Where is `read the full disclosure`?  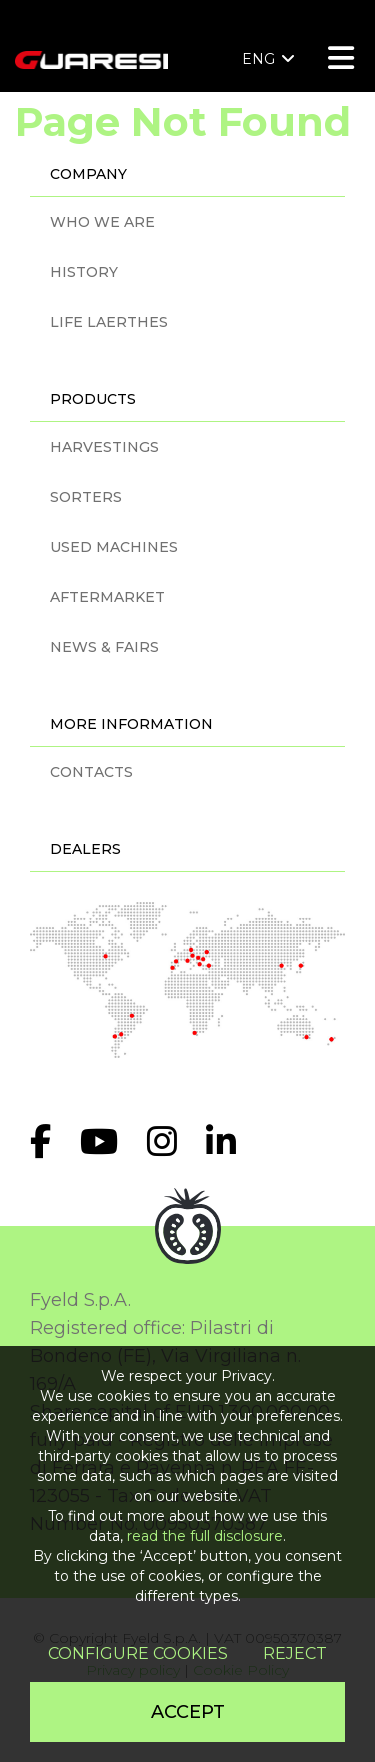
read the full disclosure is located at coordinates (205, 1536).